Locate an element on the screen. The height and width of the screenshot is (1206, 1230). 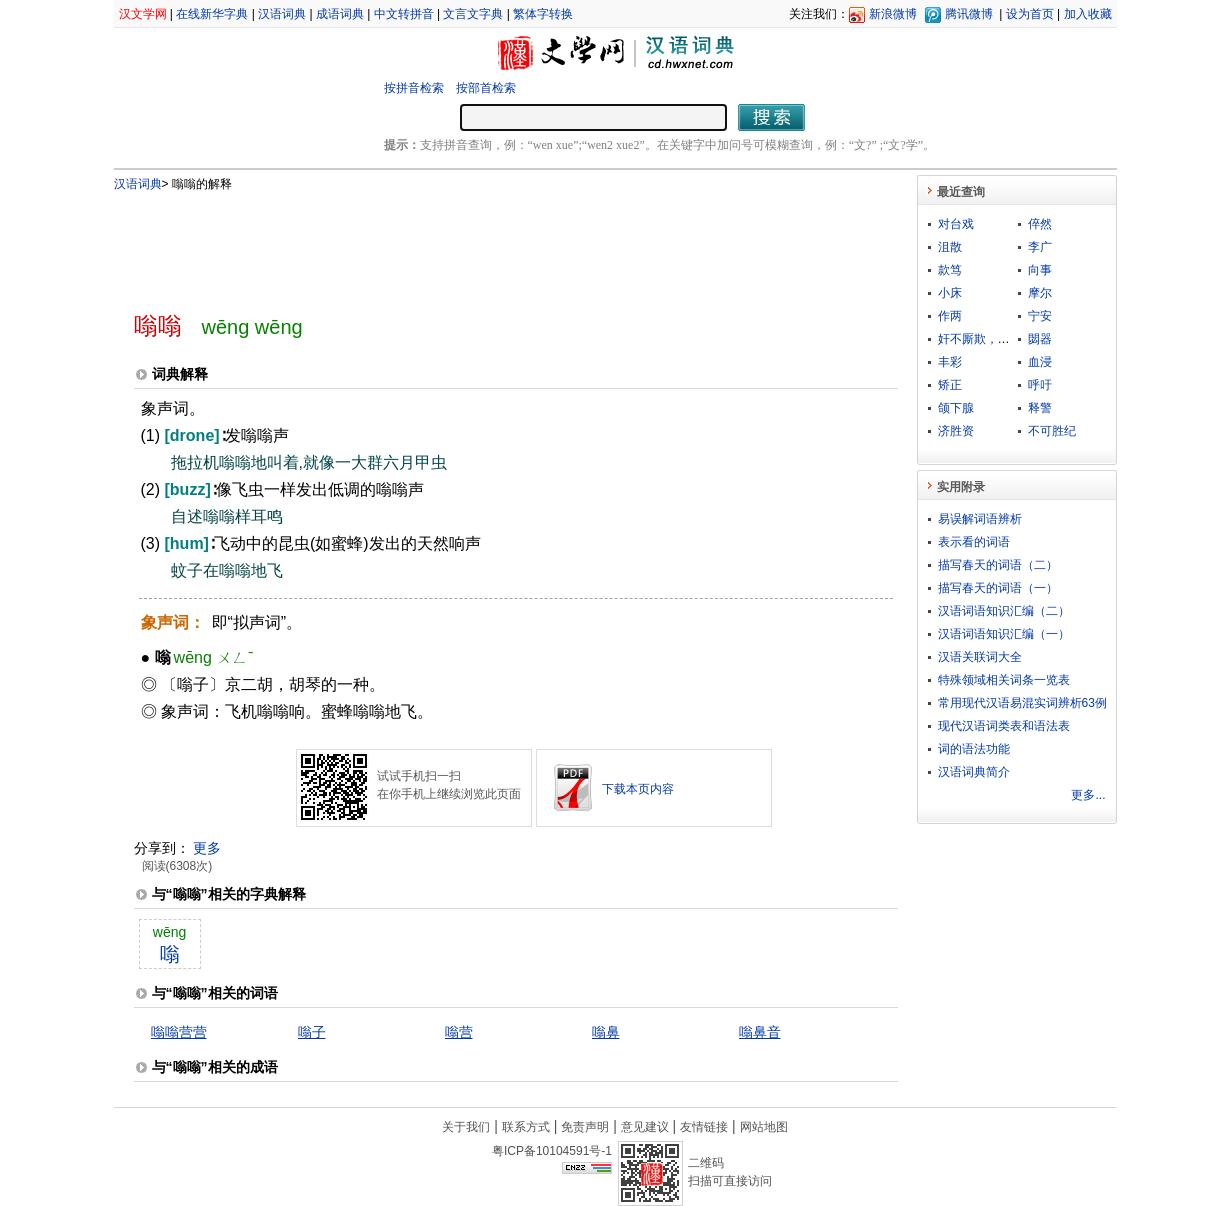
易误解词语辨析 is located at coordinates (980, 519).